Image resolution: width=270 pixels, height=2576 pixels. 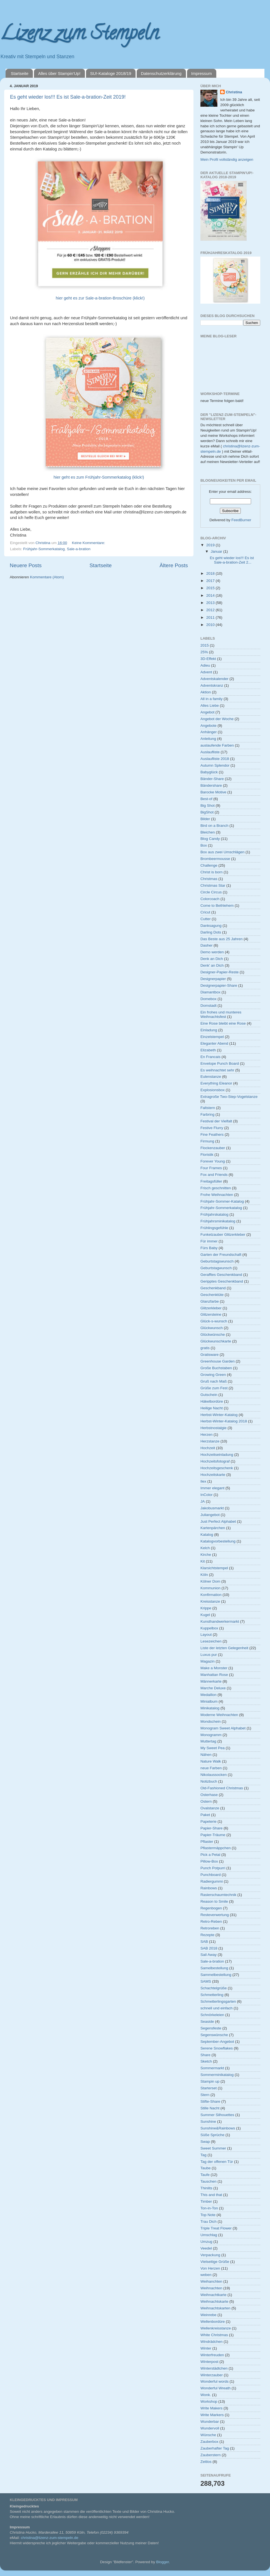 What do you see at coordinates (205, 819) in the screenshot?
I see `Bilder` at bounding box center [205, 819].